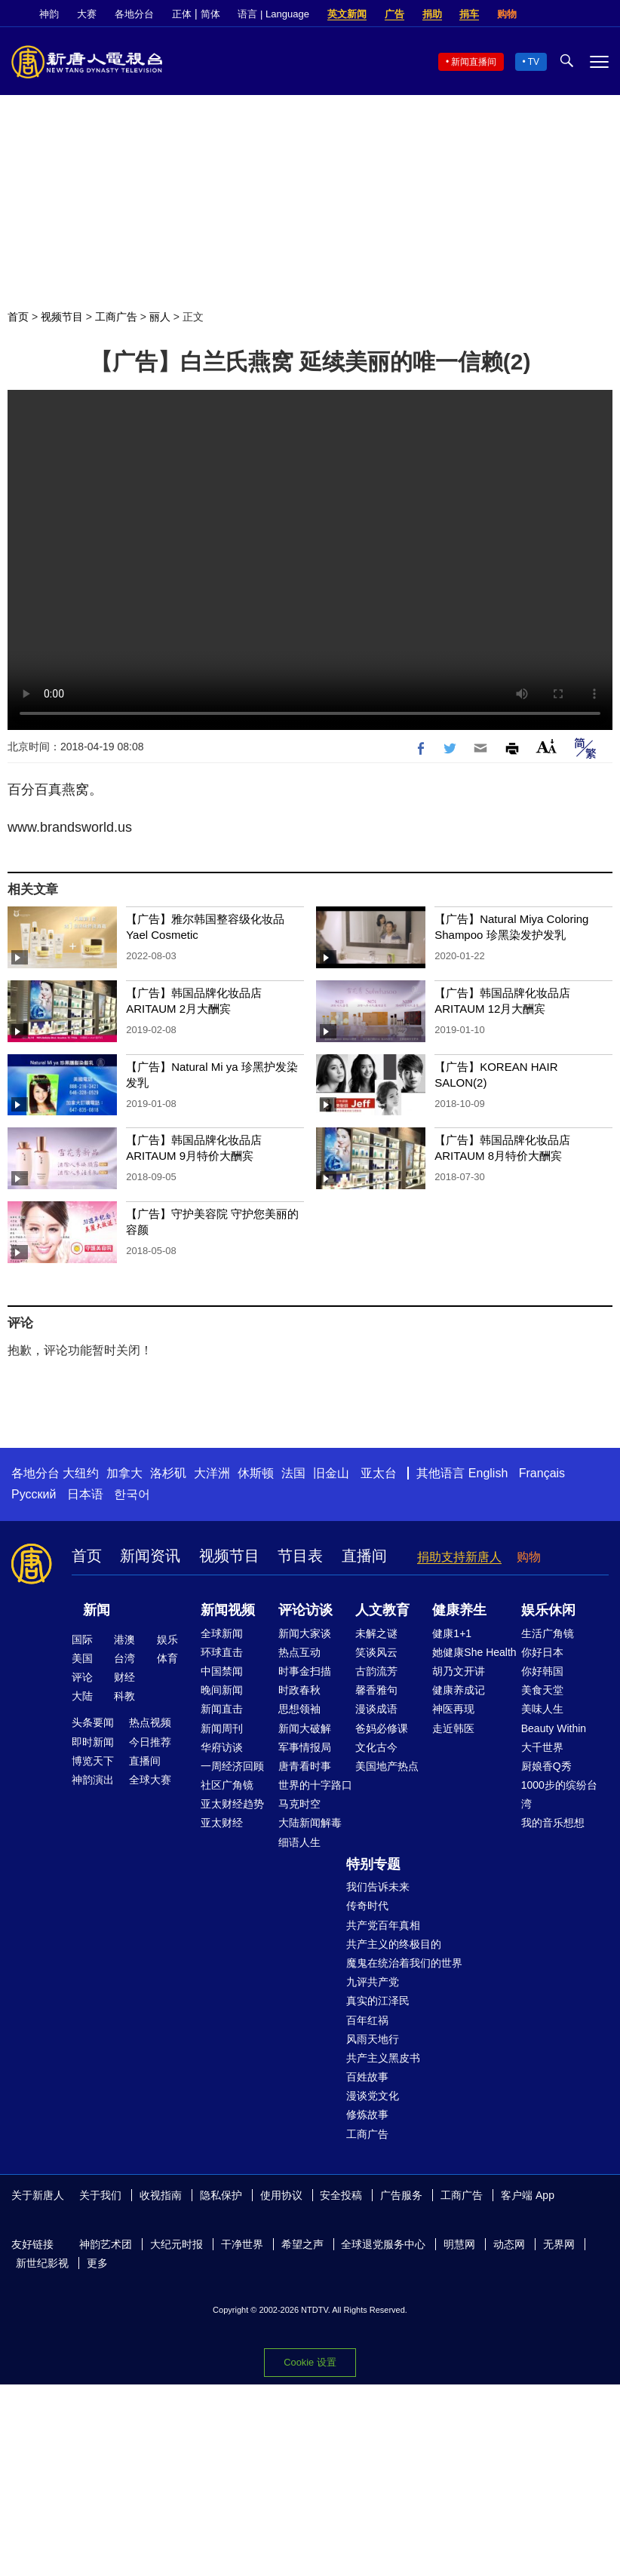 The image size is (620, 2576). What do you see at coordinates (124, 1473) in the screenshot?
I see `加拿大` at bounding box center [124, 1473].